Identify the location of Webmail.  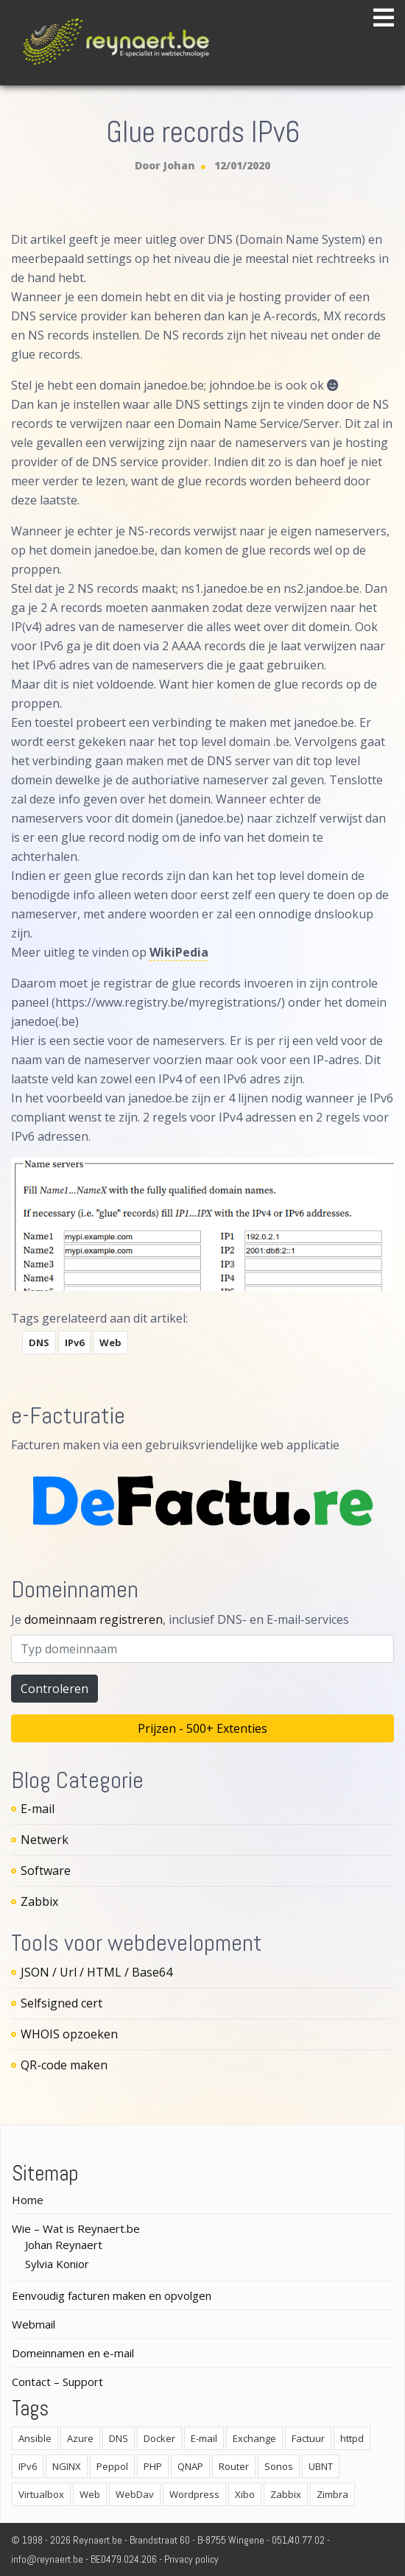
(33, 2324).